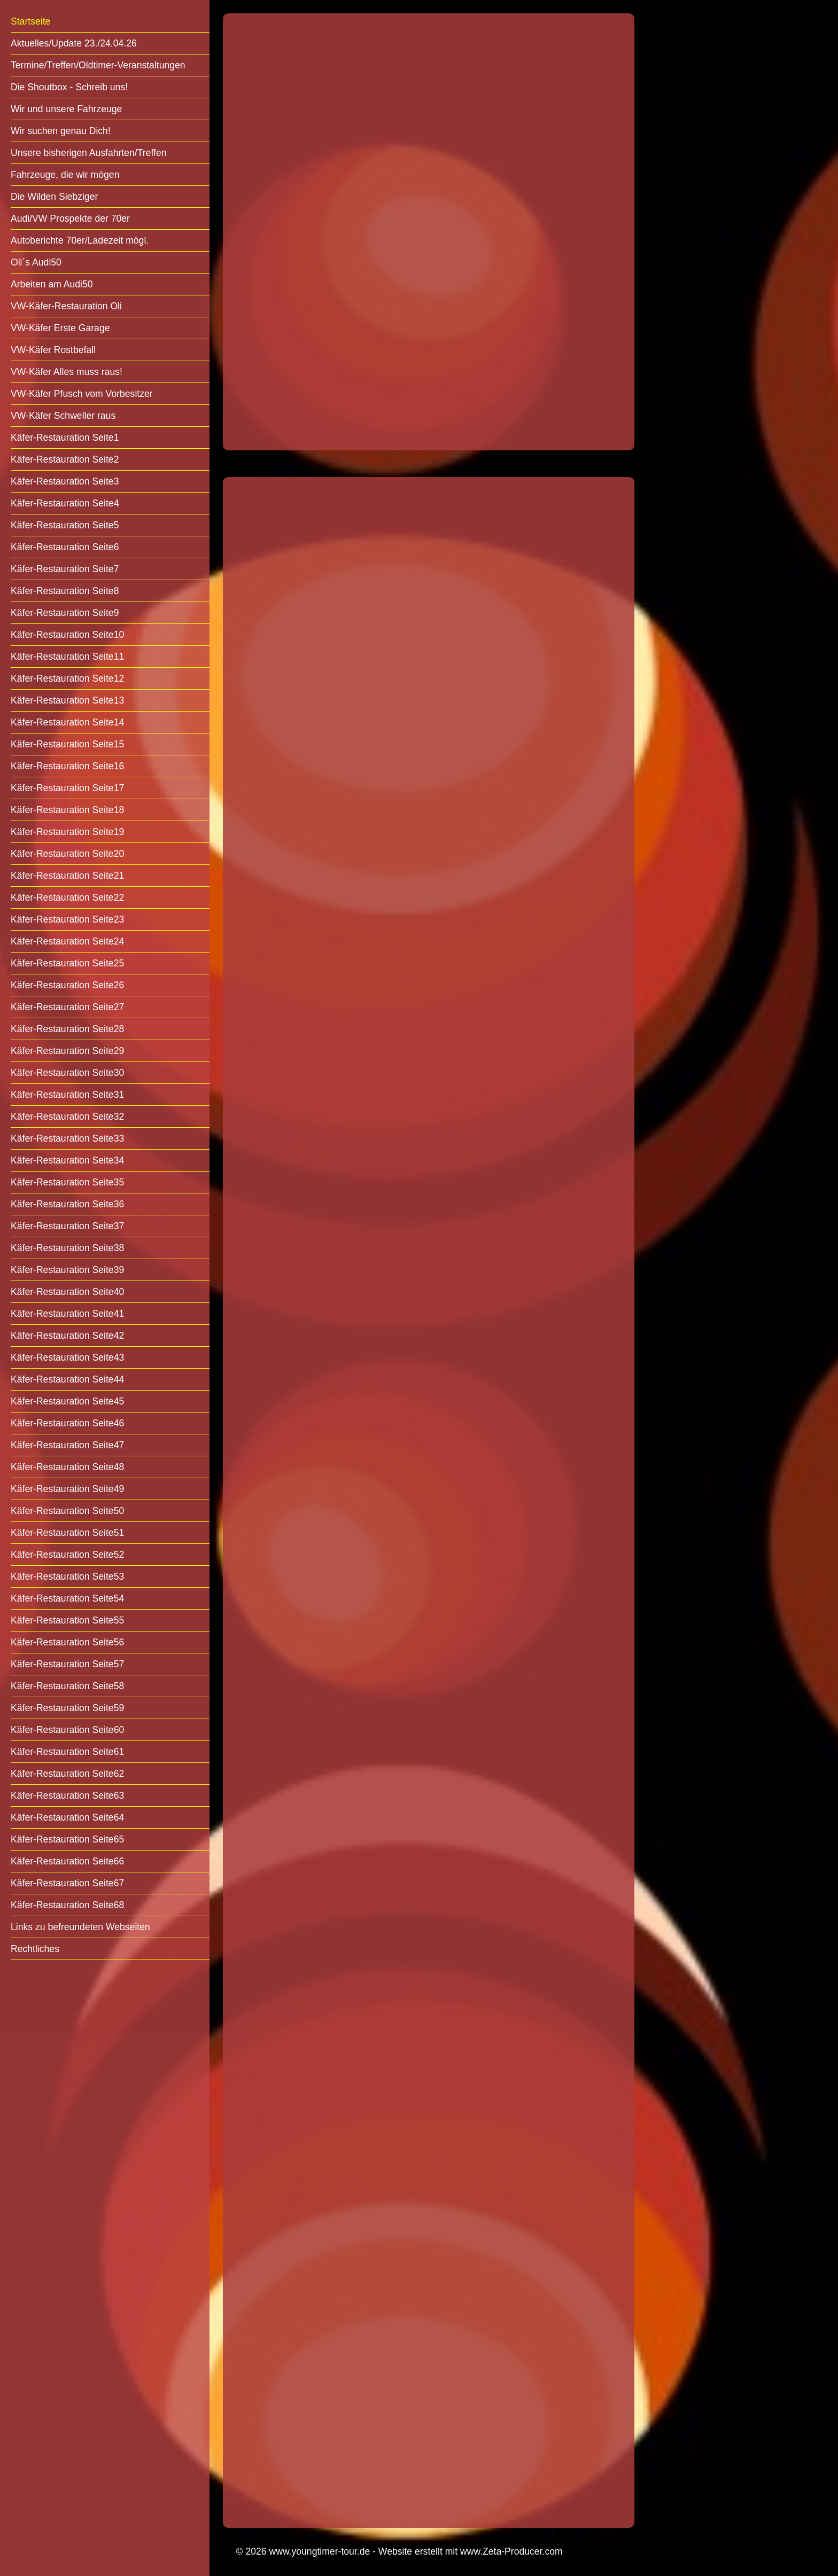 The width and height of the screenshot is (838, 2576). What do you see at coordinates (67, 1576) in the screenshot?
I see `Käfer-Restauration Seite53` at bounding box center [67, 1576].